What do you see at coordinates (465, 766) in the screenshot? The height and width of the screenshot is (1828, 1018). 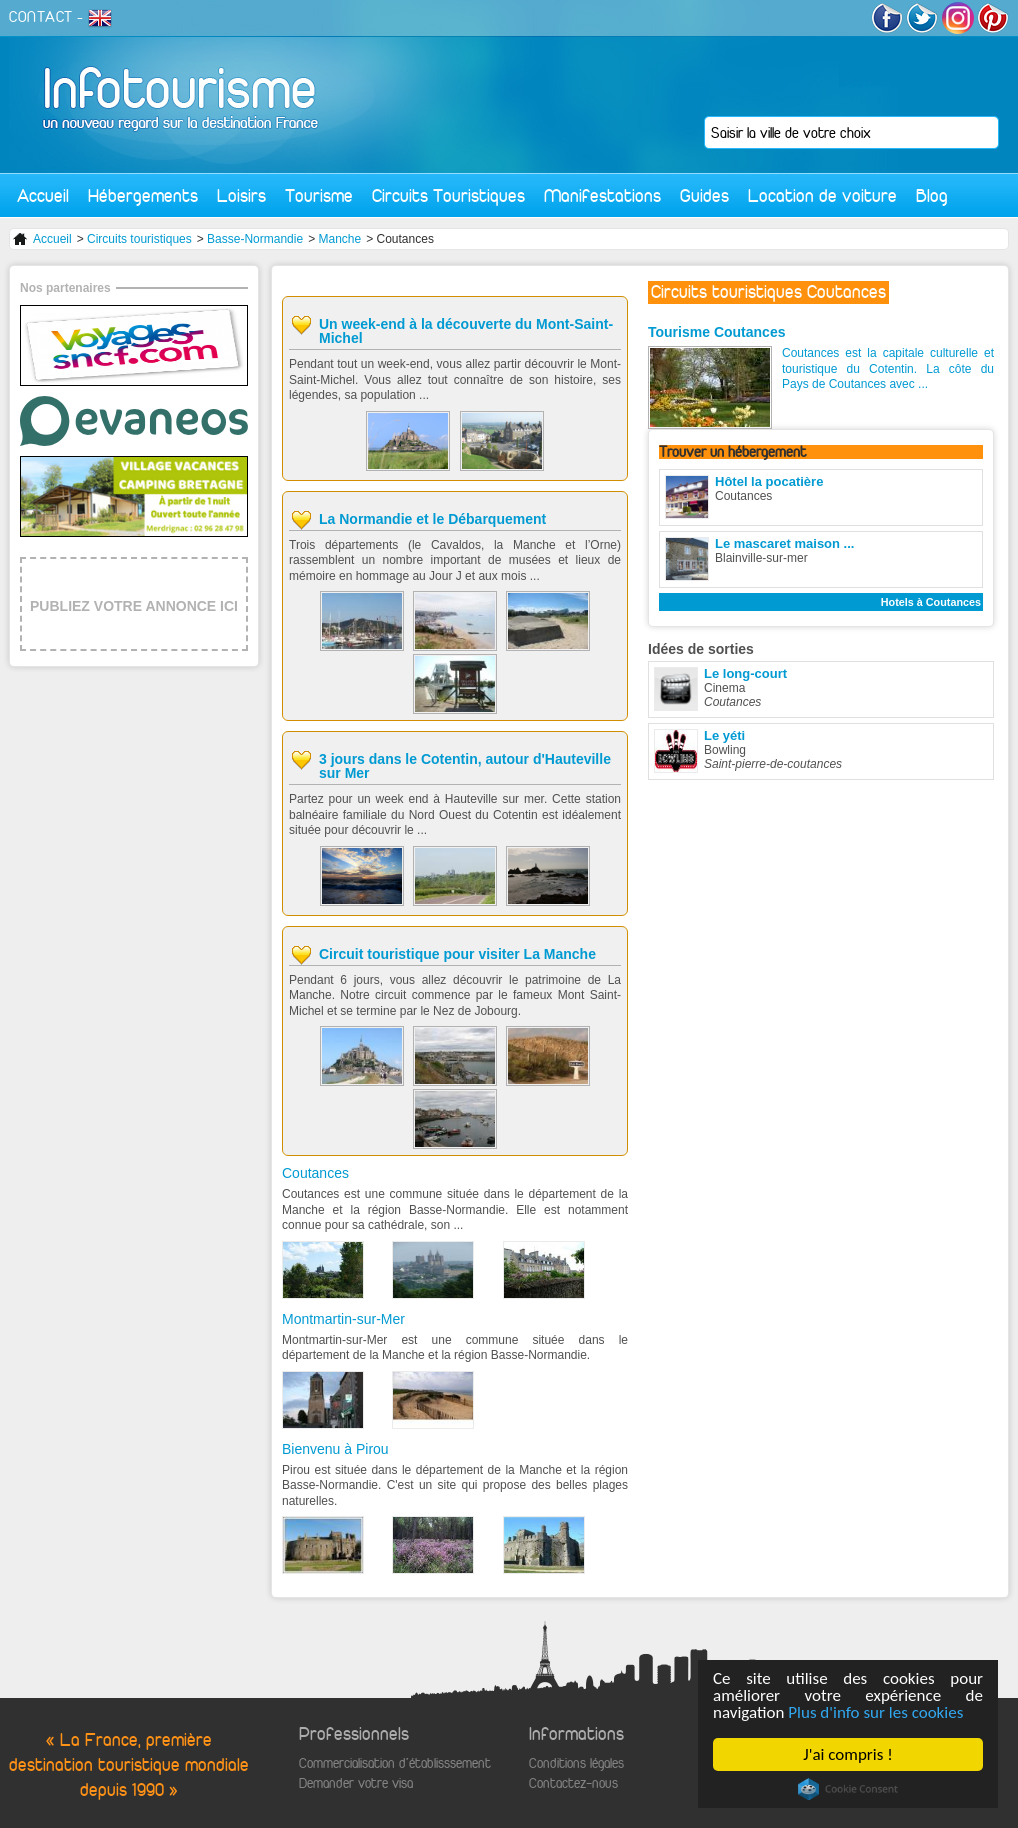 I see `3 jours dans le Cotentin, autour d'Hauteville sur Mer` at bounding box center [465, 766].